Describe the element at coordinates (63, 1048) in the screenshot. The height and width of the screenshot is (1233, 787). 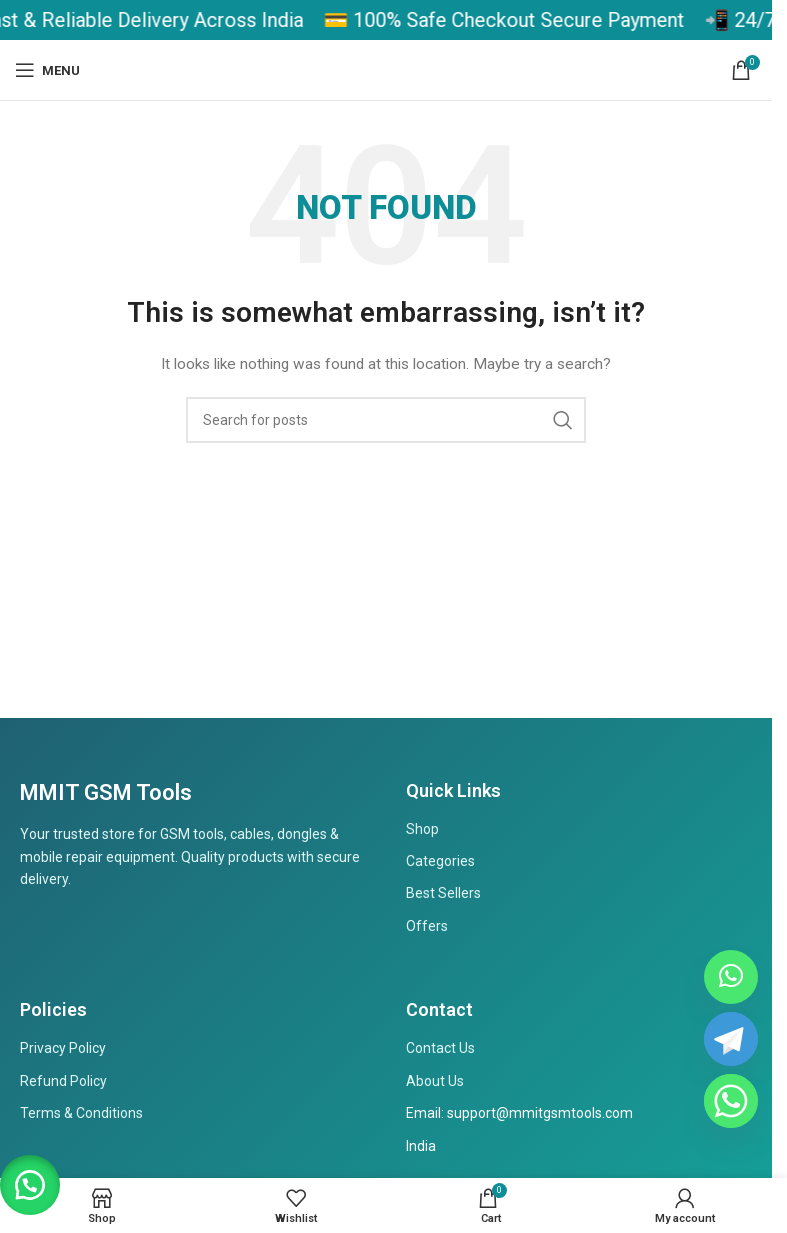
I see `Privacy Policy` at that location.